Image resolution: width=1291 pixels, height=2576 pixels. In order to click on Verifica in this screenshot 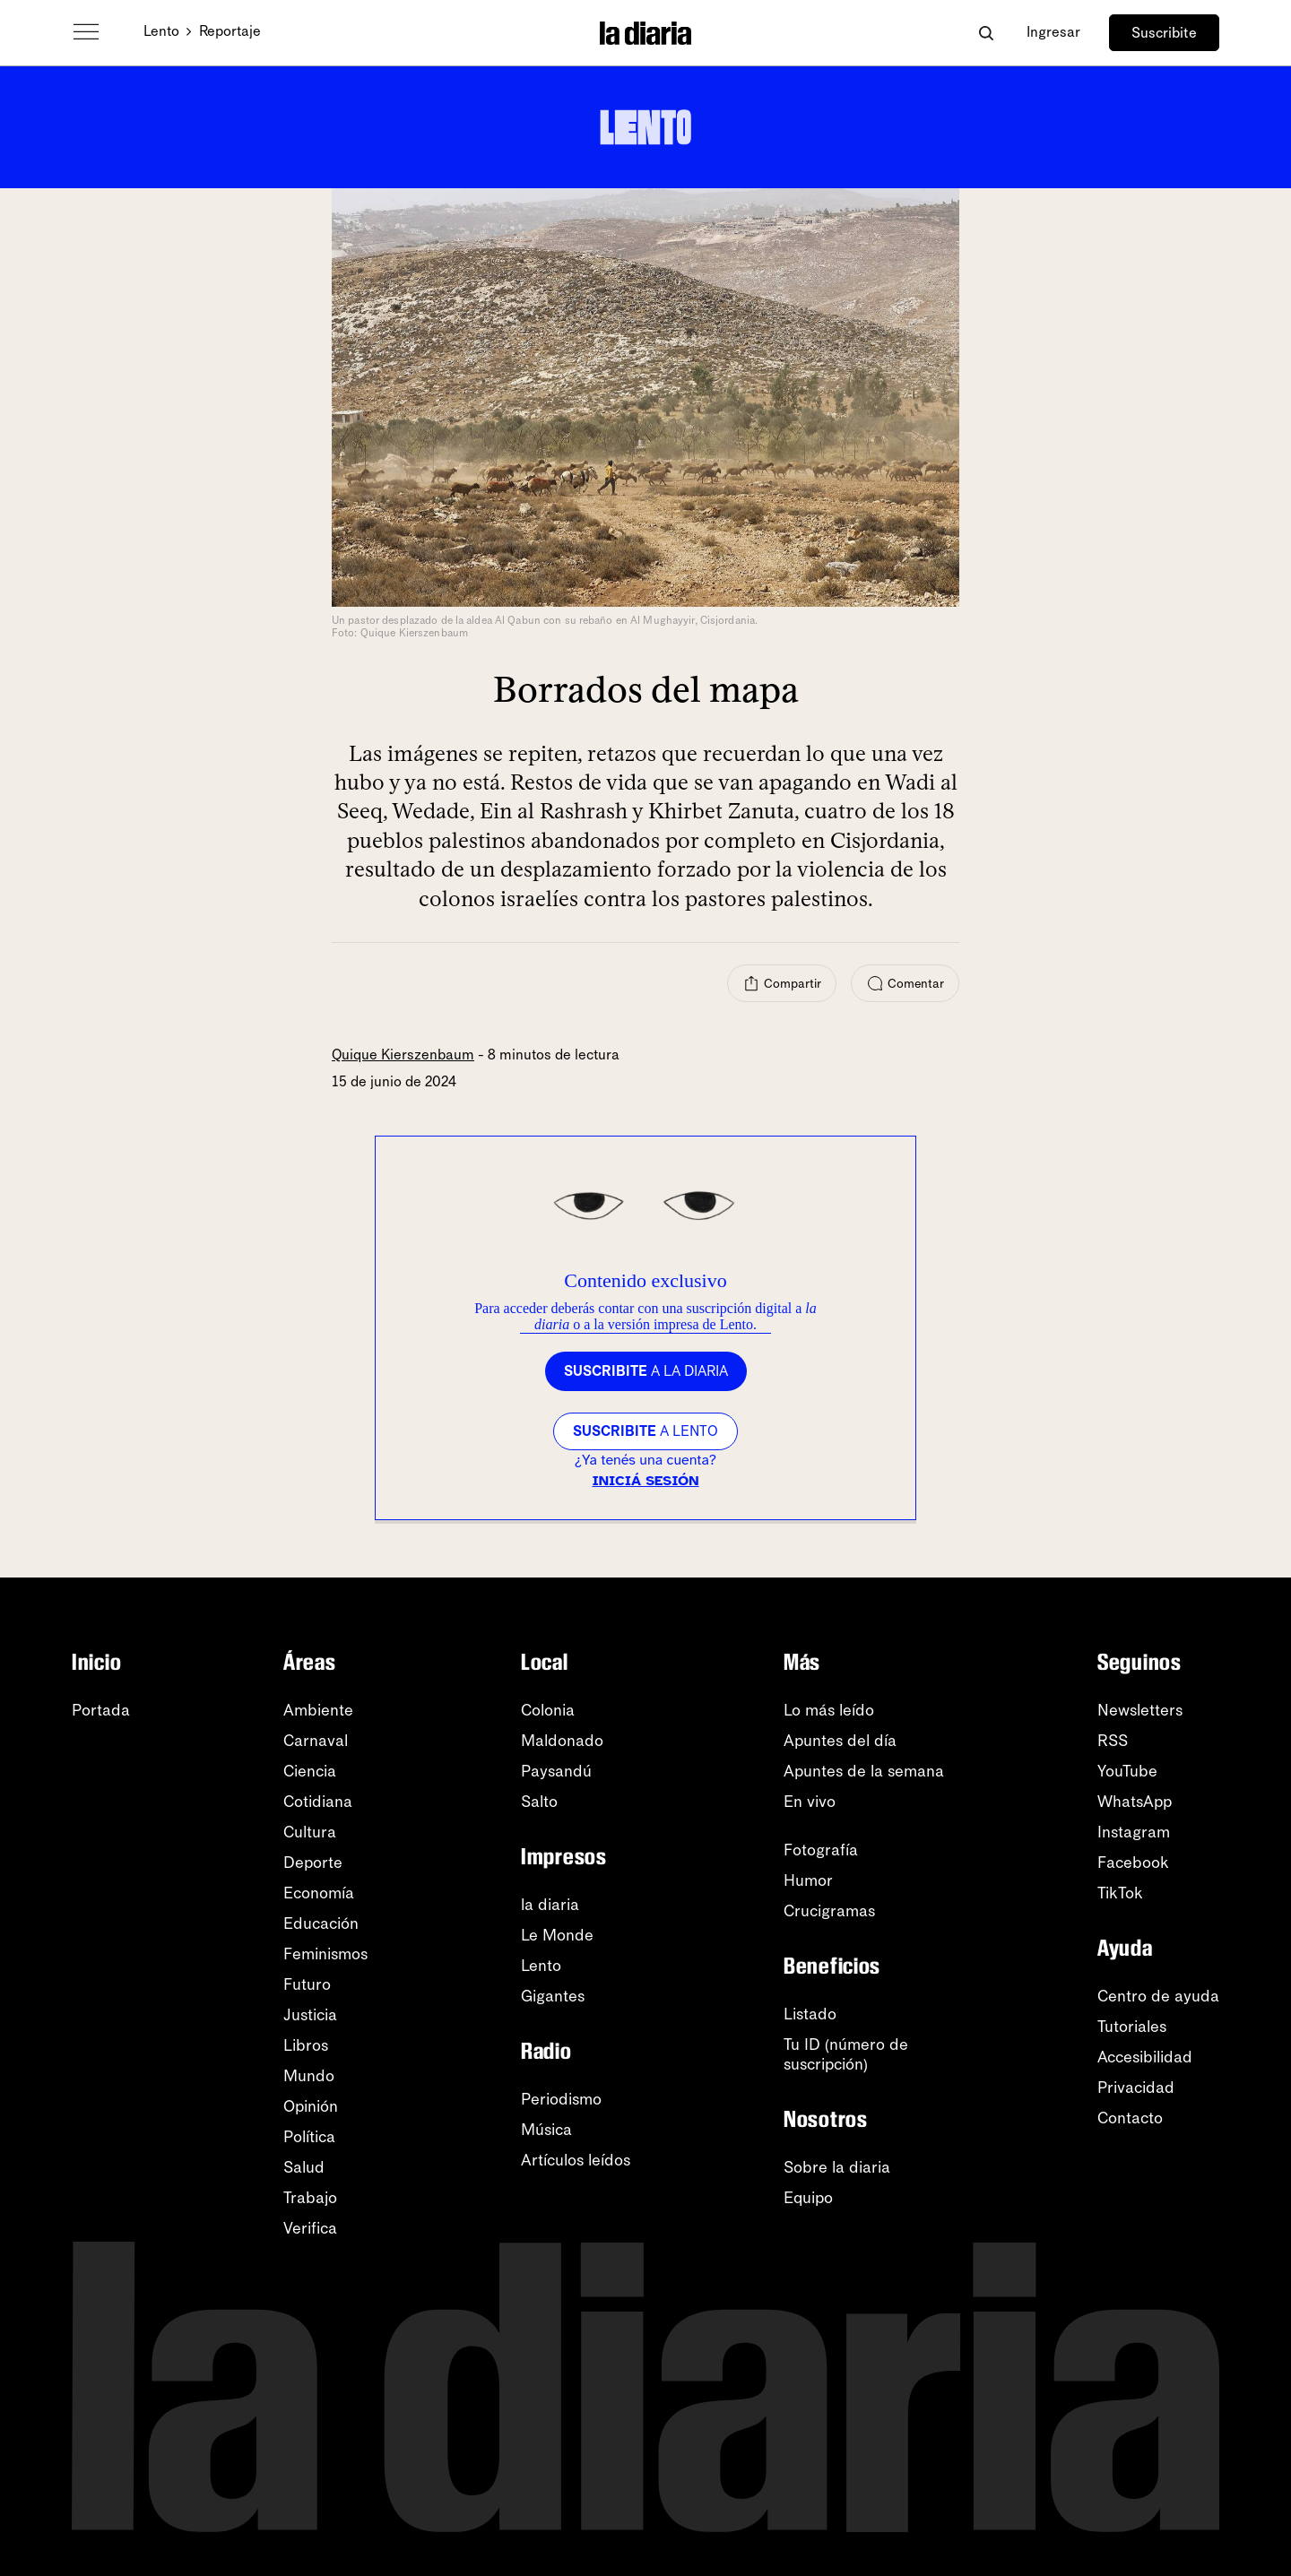, I will do `click(310, 2228)`.